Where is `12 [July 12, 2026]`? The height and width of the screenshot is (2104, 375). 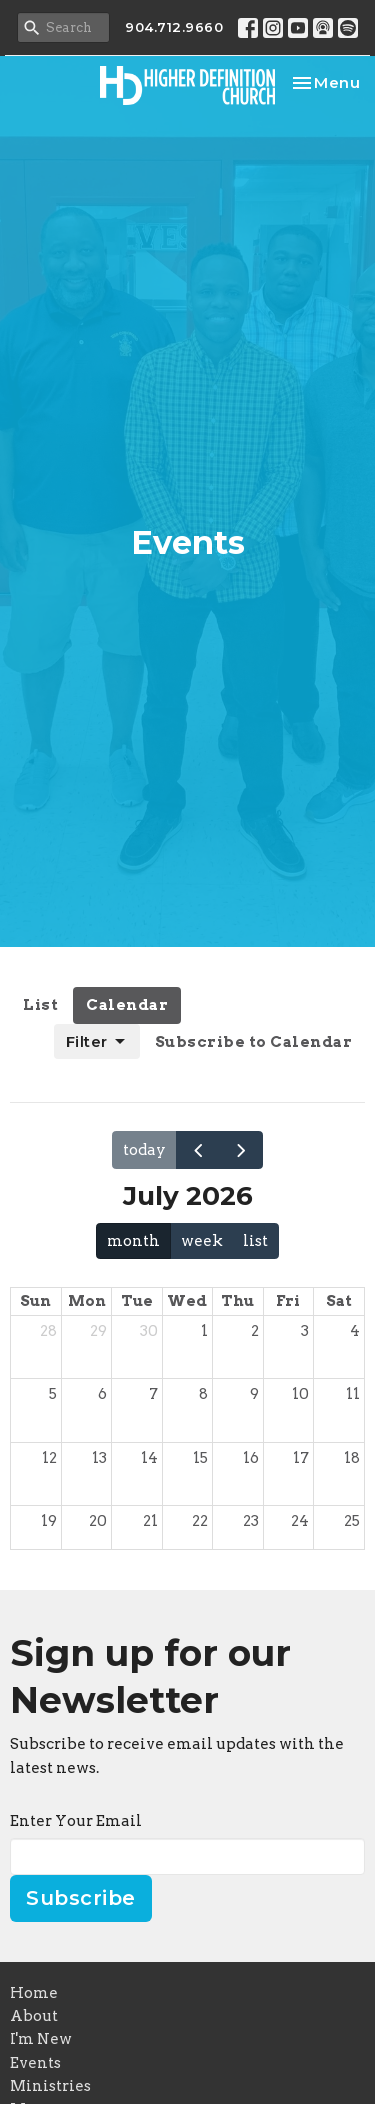 12 [July 12, 2026] is located at coordinates (49, 1458).